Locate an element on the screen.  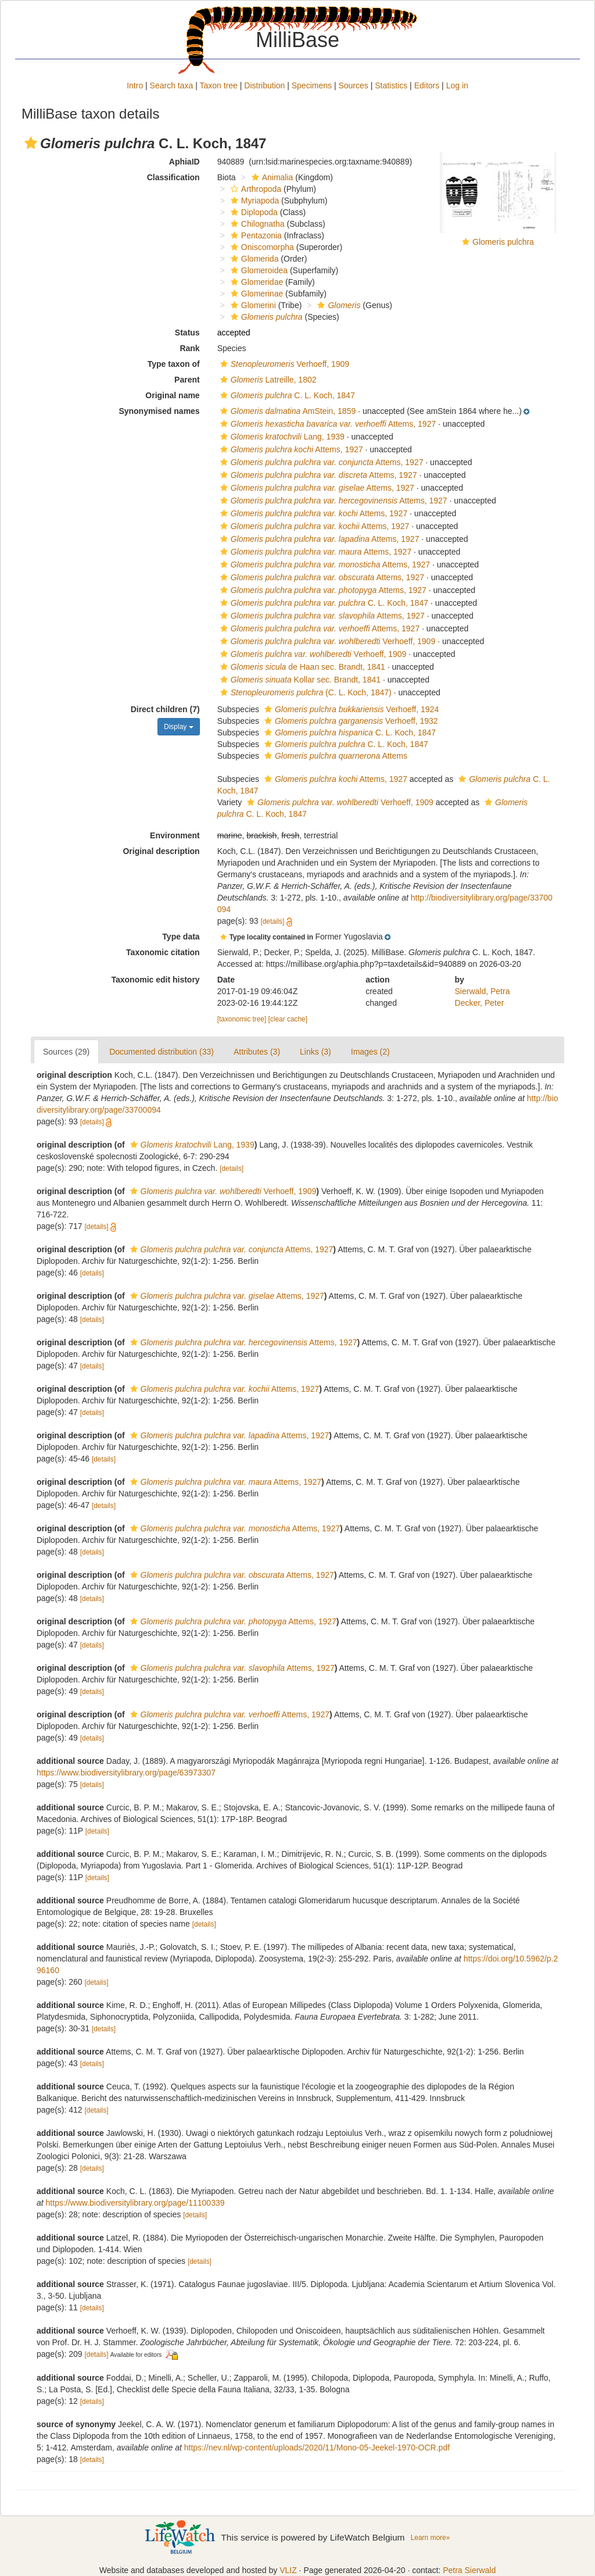
[button] is located at coordinates (30, 143).